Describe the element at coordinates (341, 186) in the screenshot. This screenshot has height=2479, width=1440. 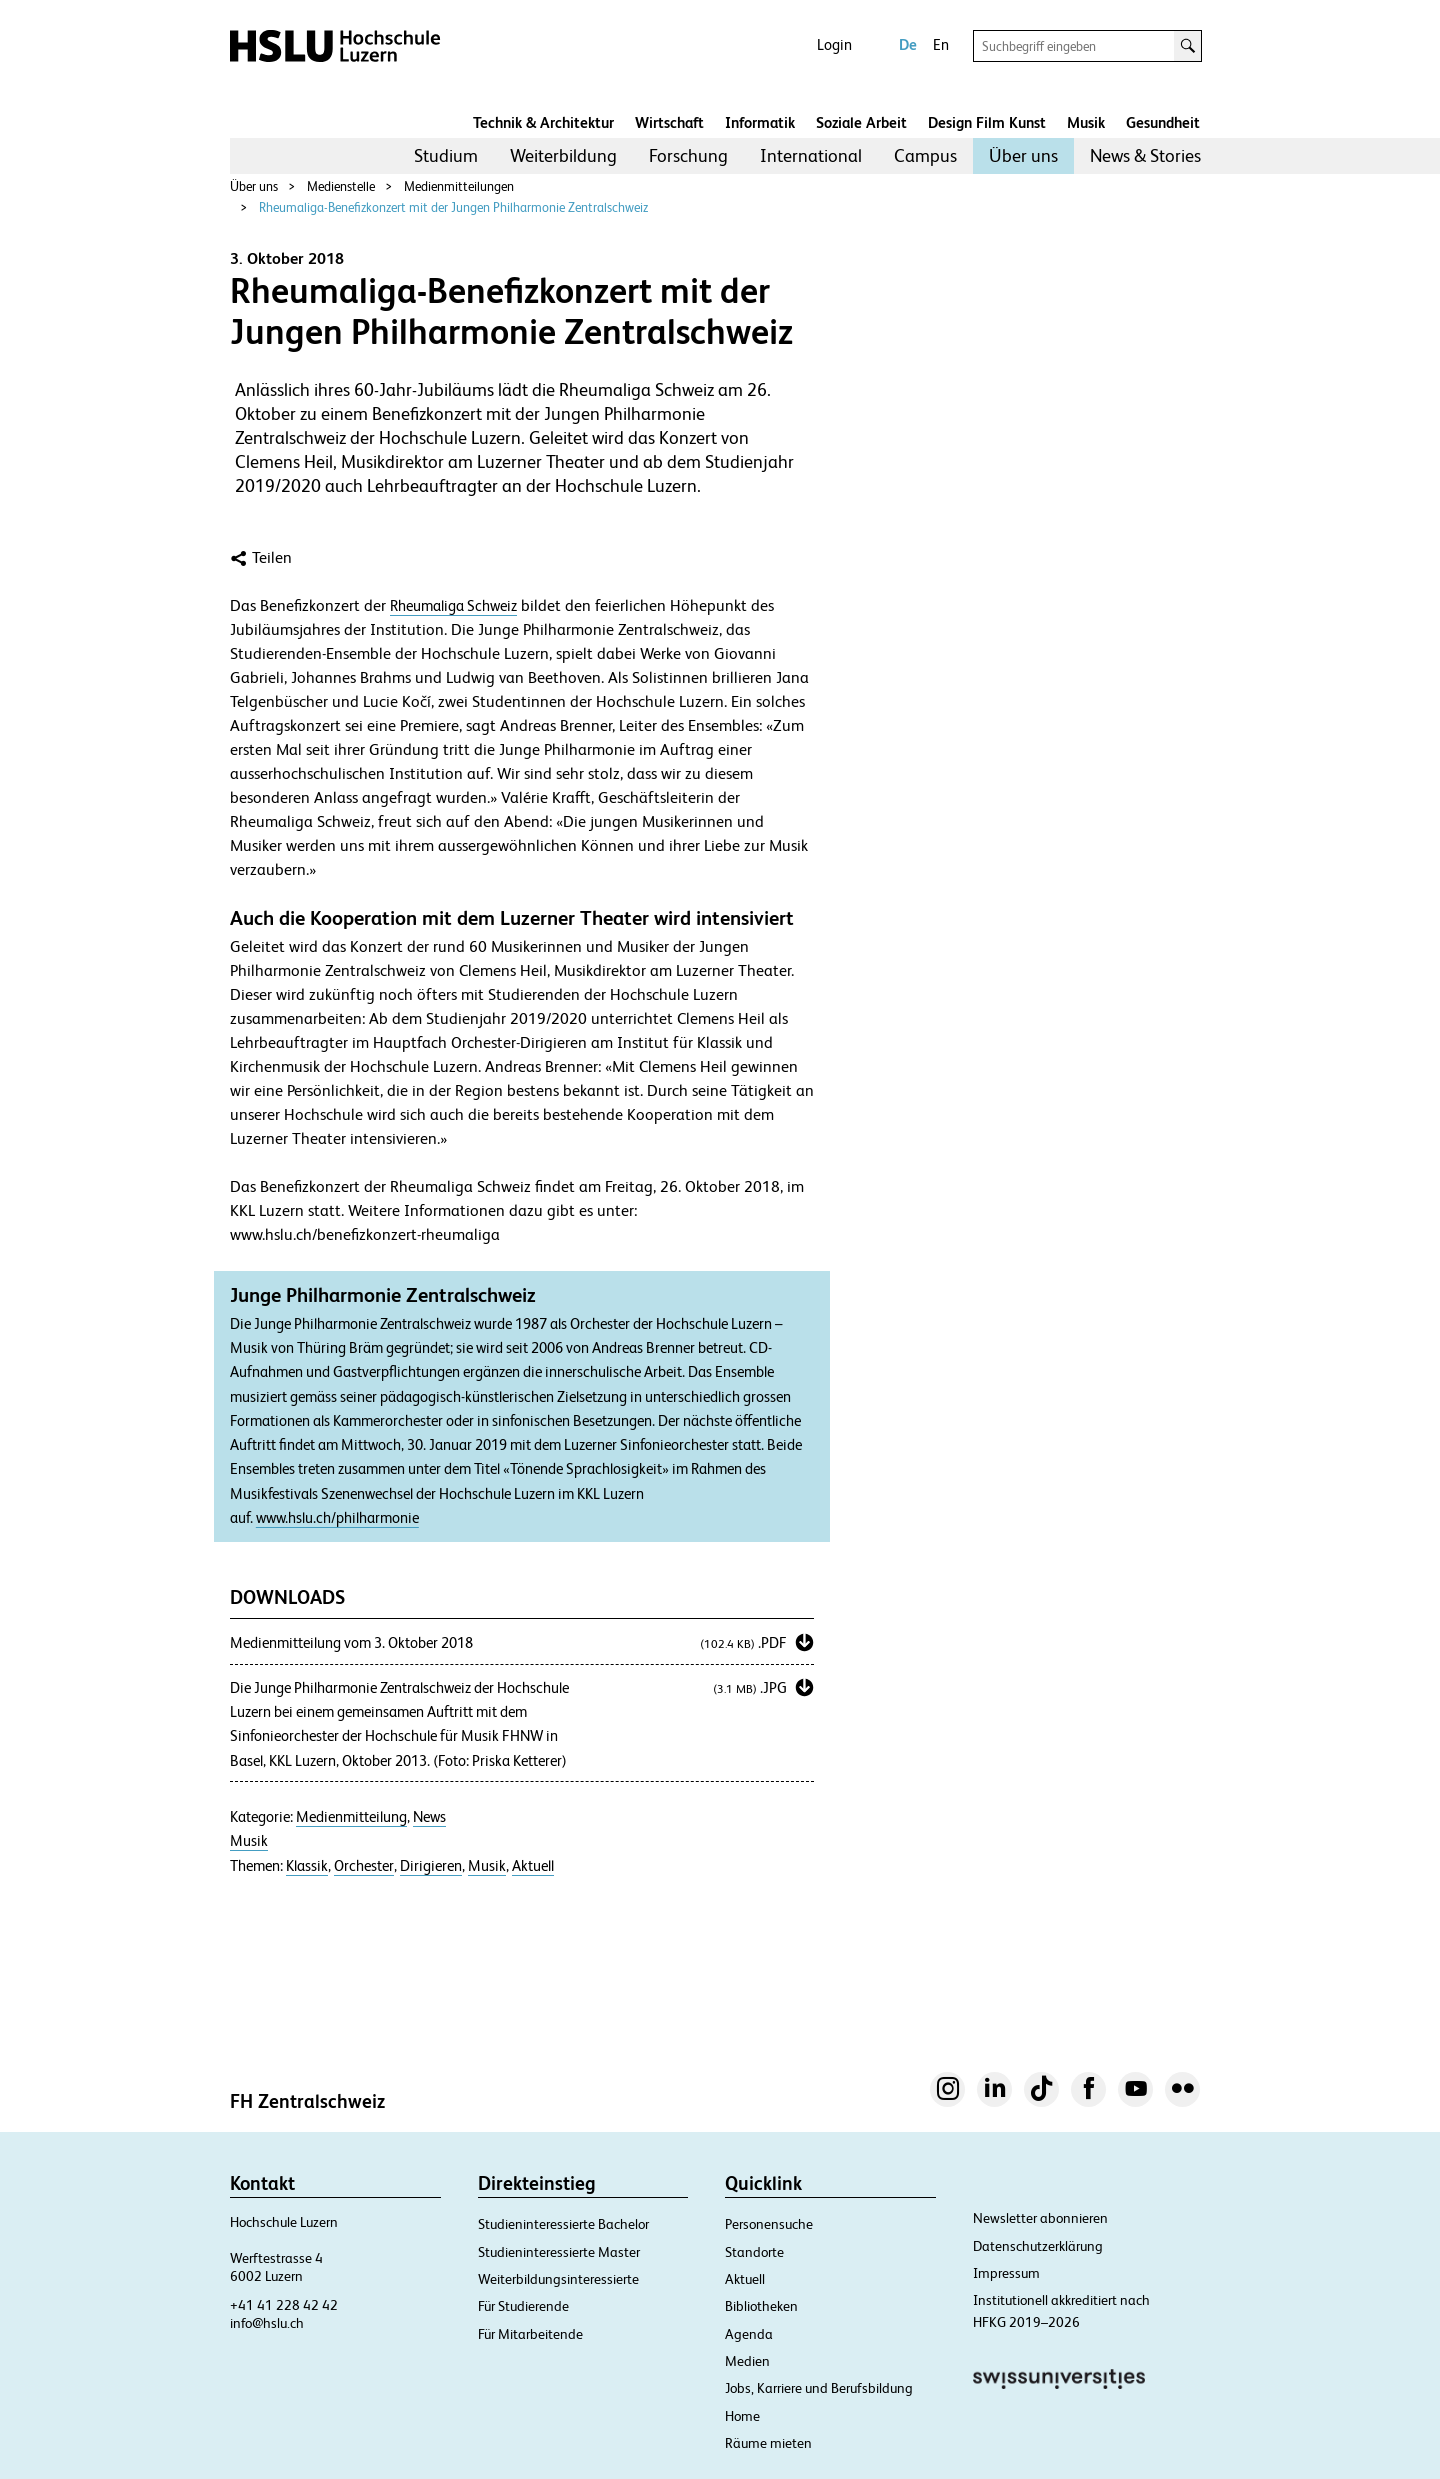
I see `Medienstelle` at that location.